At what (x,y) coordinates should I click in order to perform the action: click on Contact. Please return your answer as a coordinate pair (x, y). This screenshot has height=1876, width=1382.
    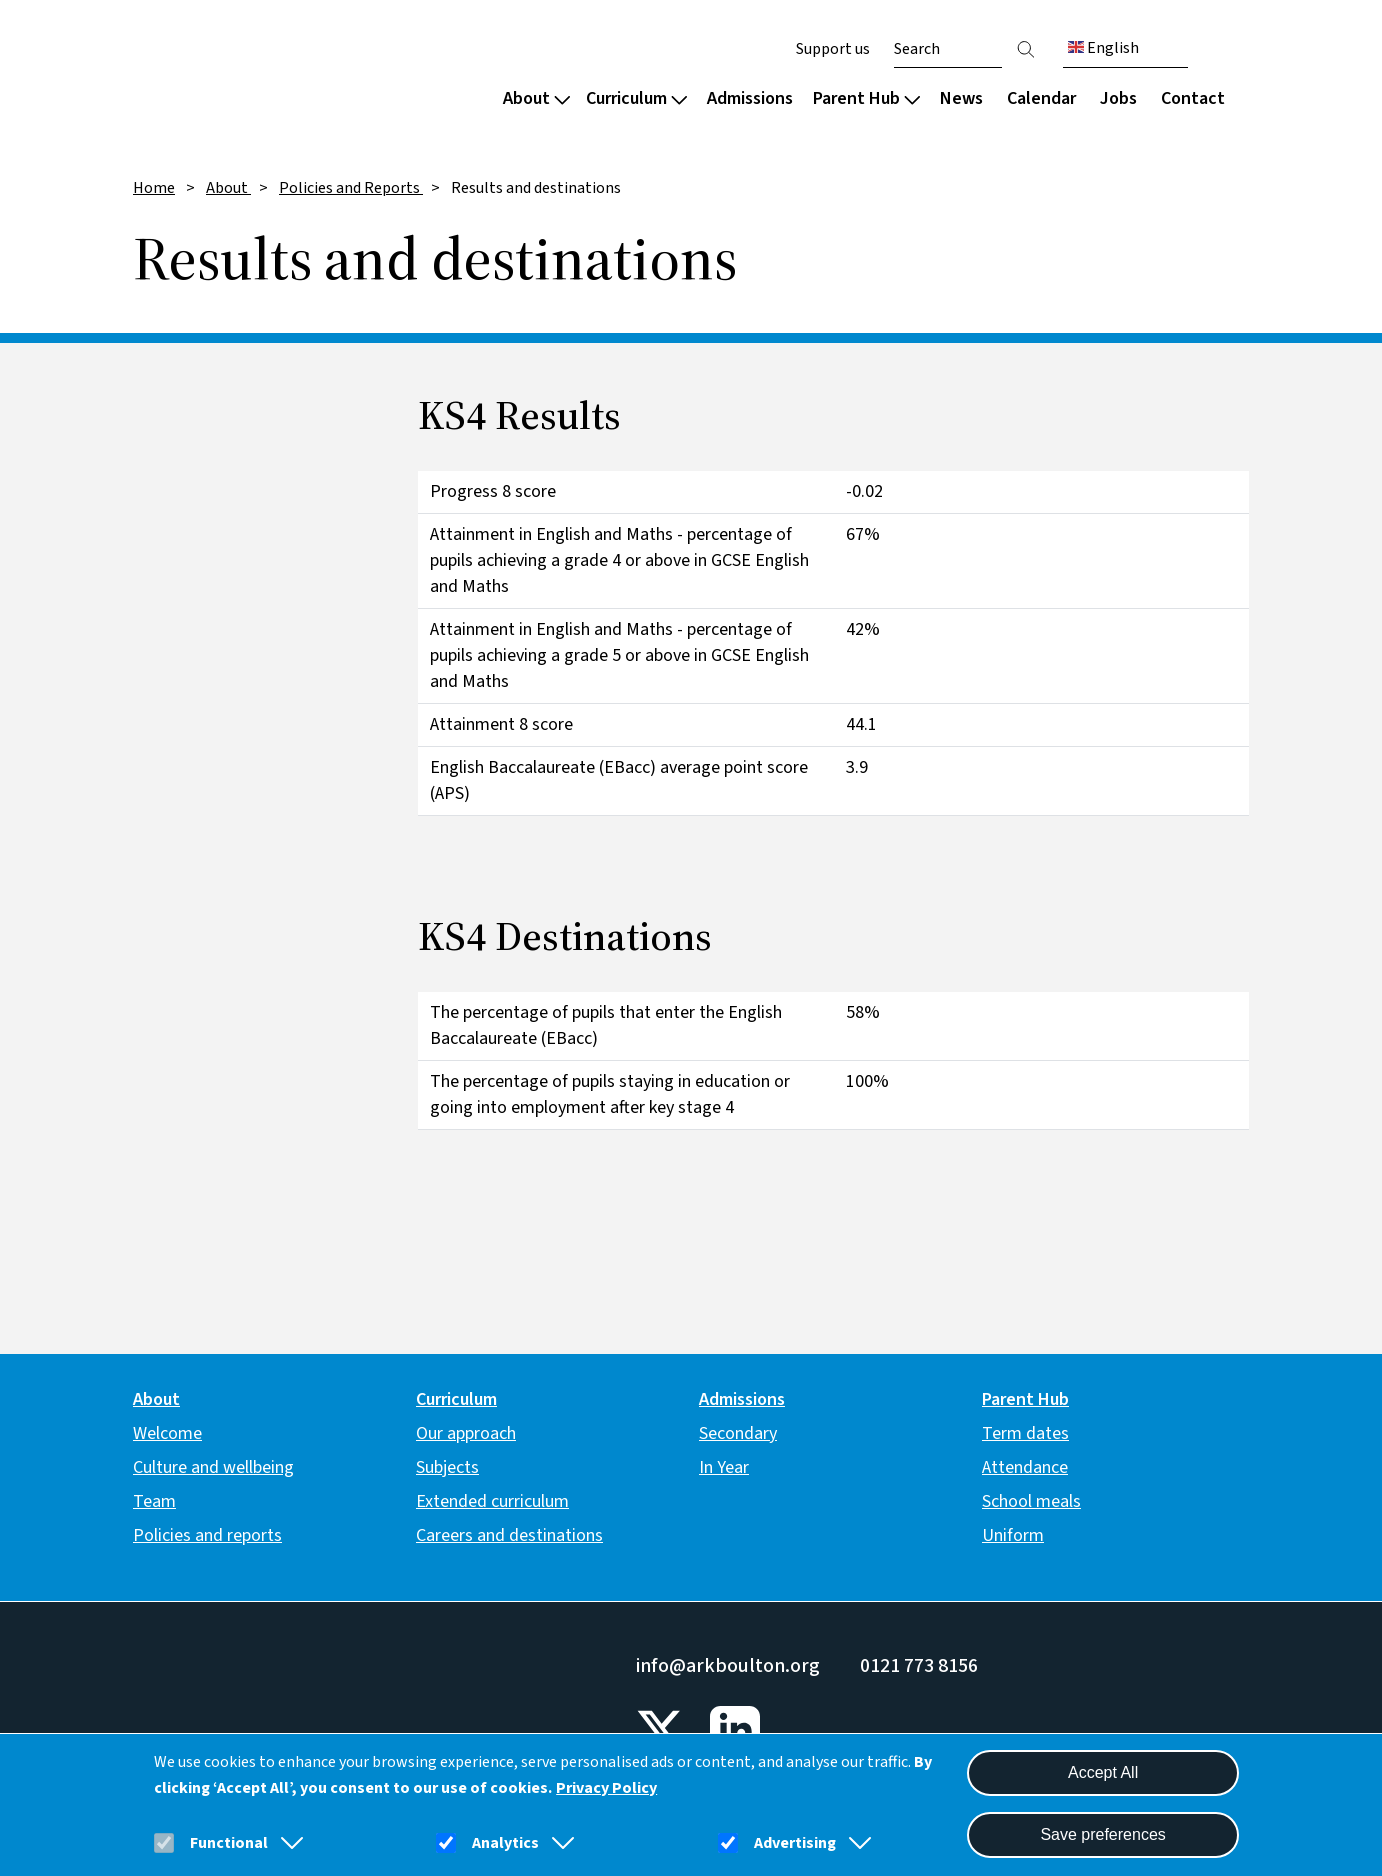
    Looking at the image, I should click on (1193, 98).